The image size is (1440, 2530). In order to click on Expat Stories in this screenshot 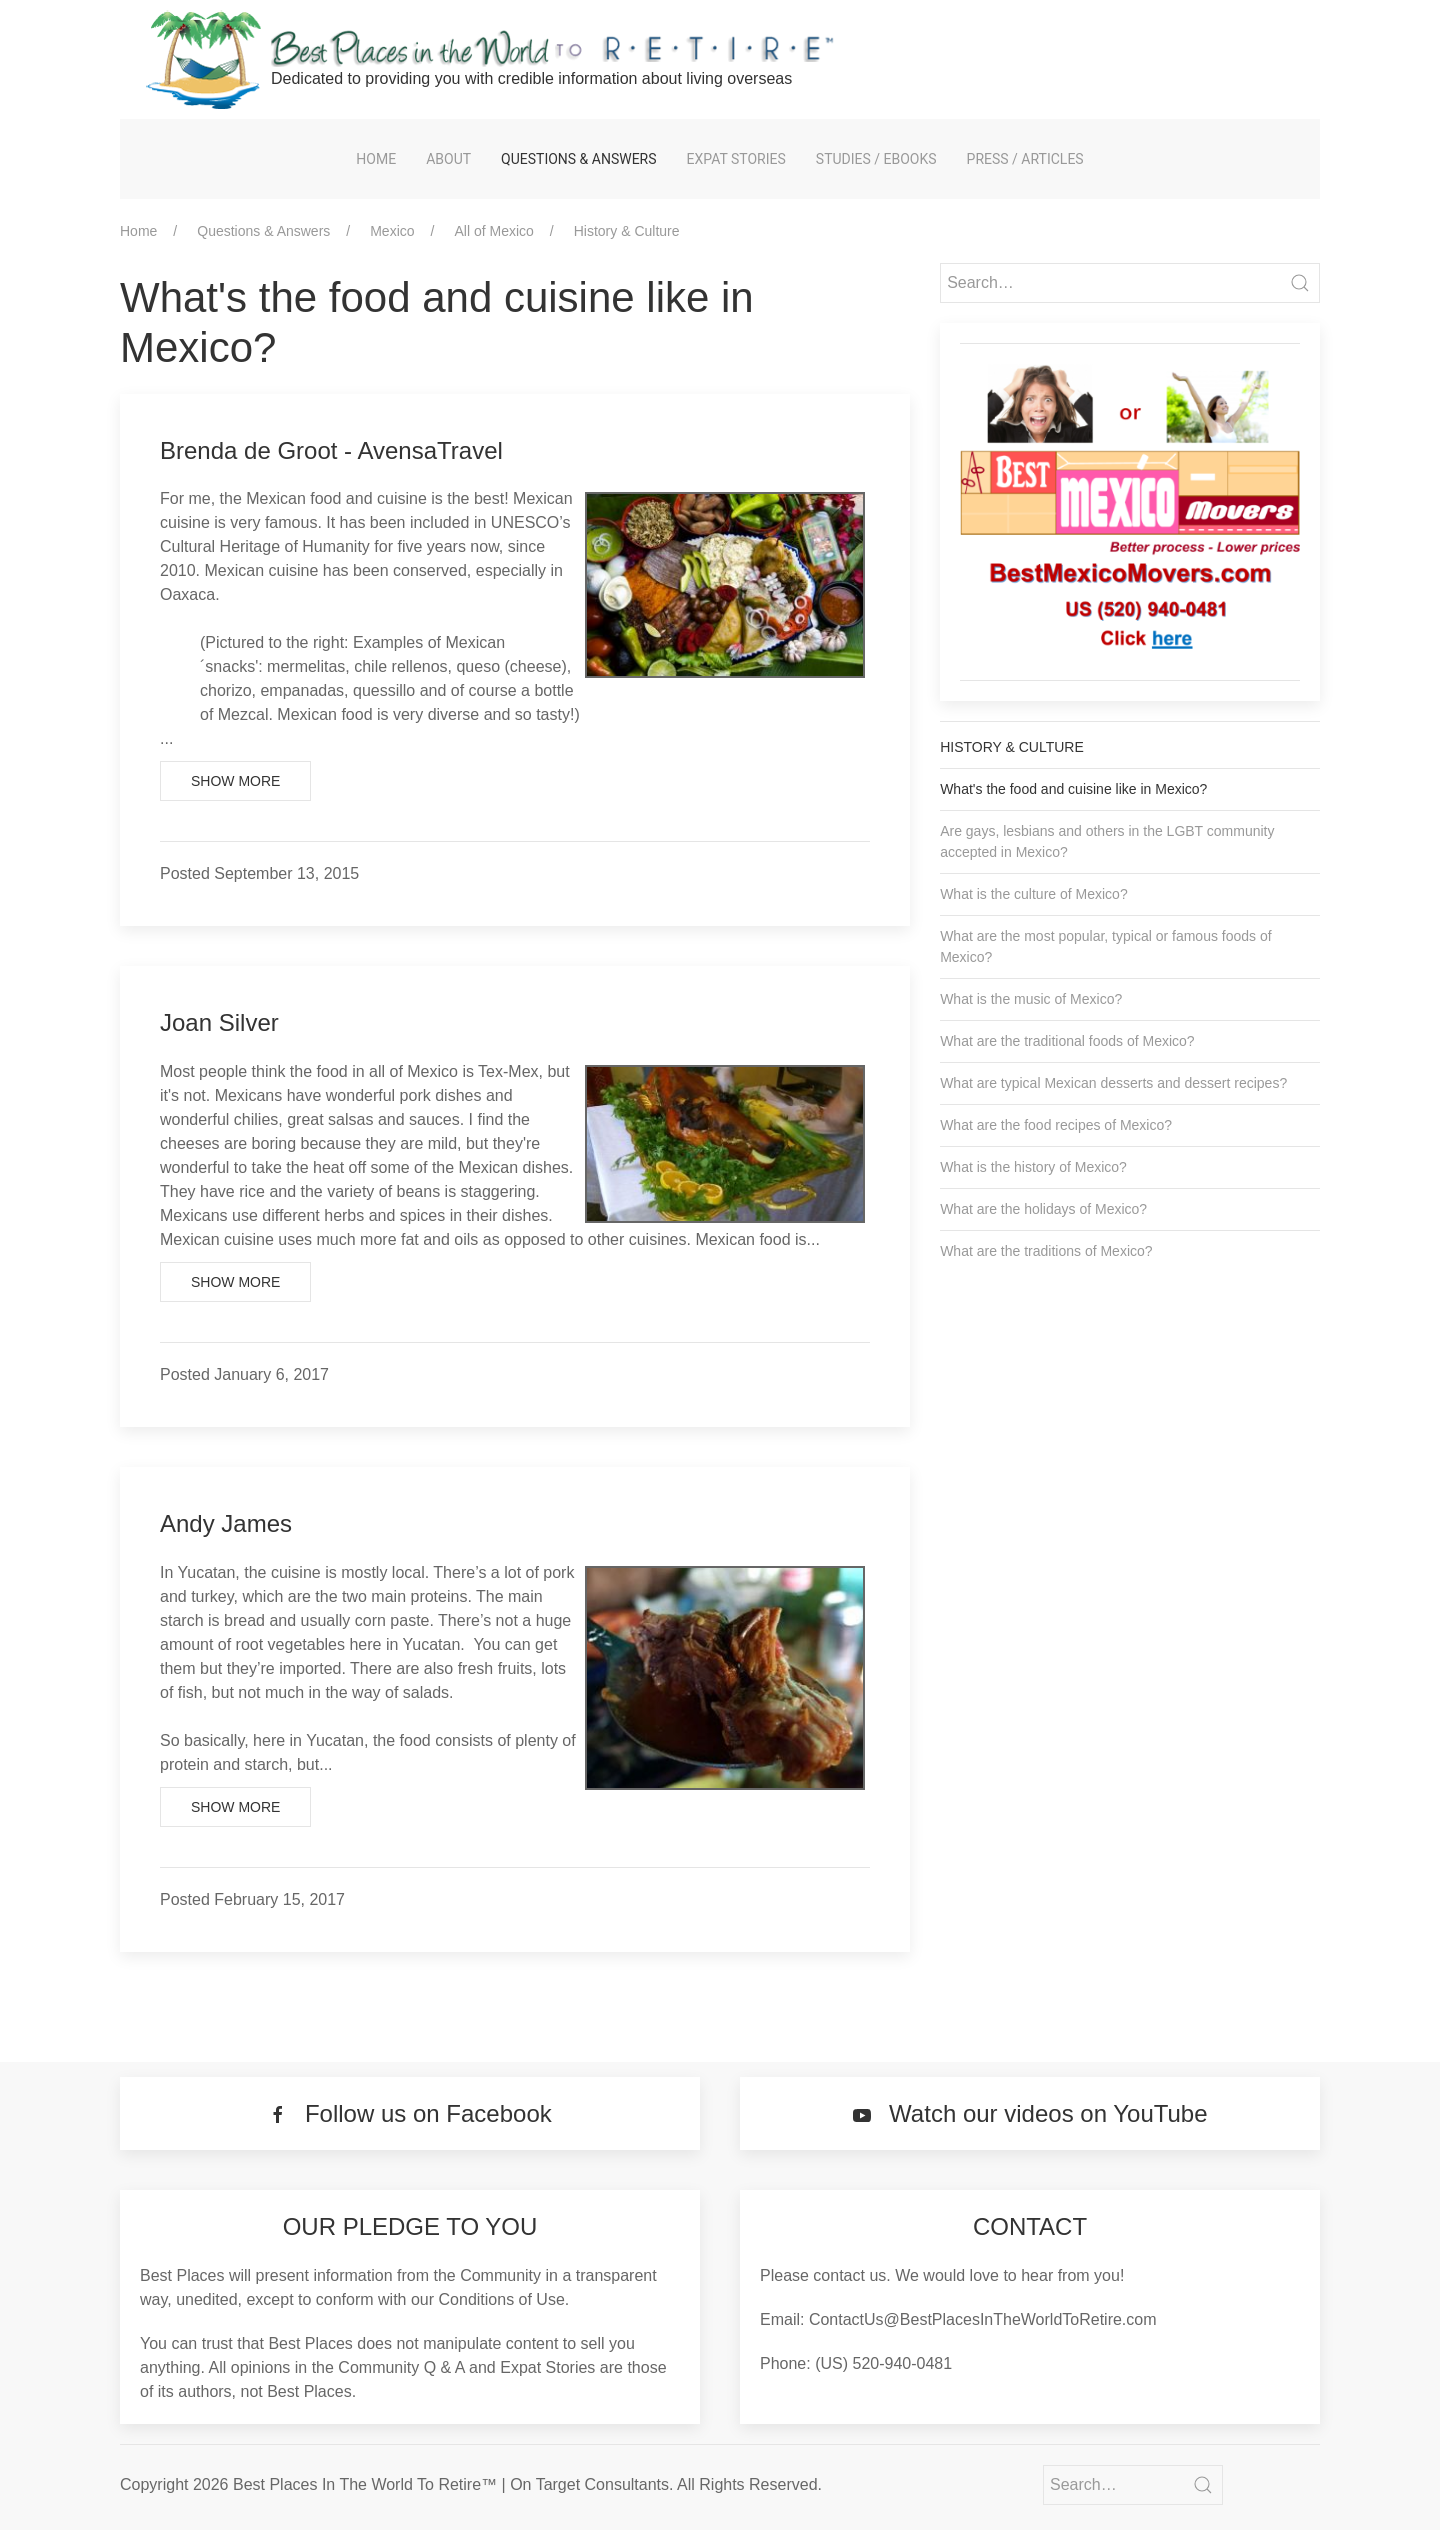, I will do `click(736, 159)`.